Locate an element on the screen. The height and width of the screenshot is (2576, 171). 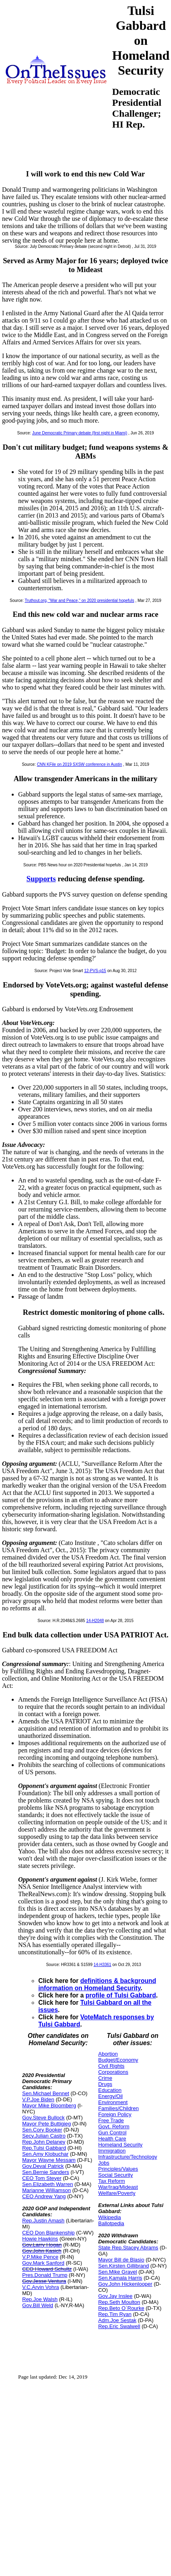
Principles/Values is located at coordinates (118, 2169).